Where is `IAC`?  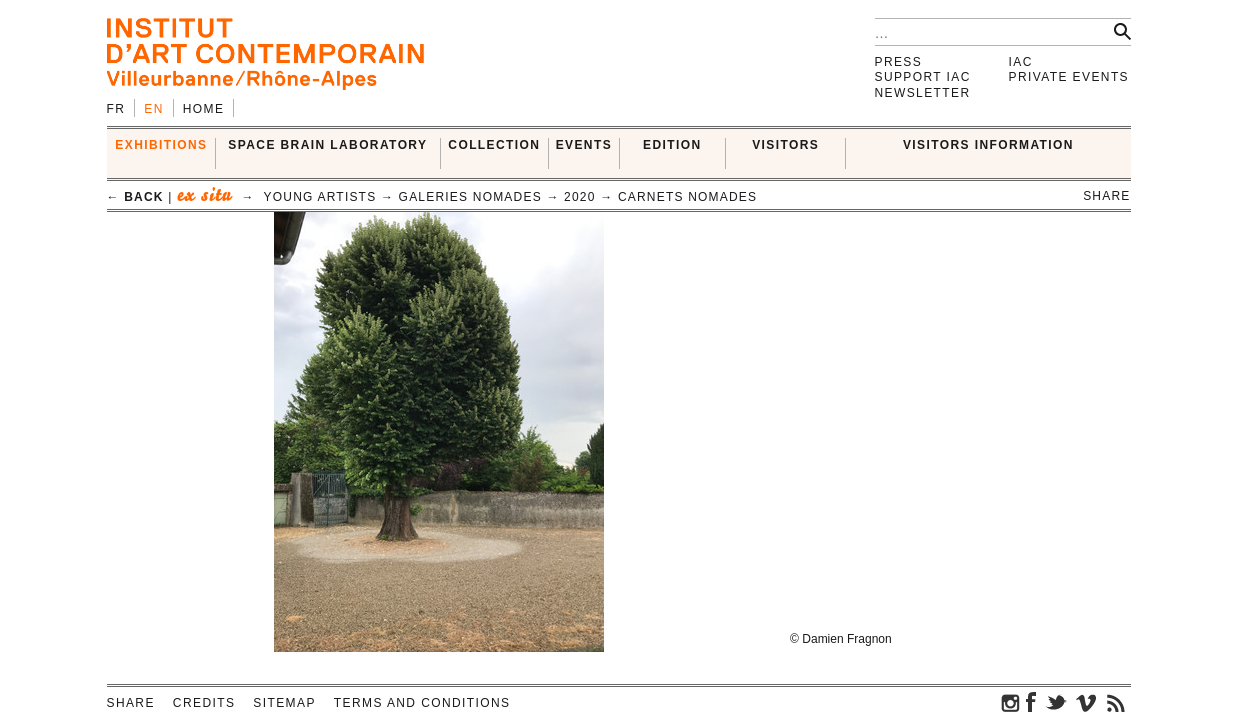 IAC is located at coordinates (1021, 62).